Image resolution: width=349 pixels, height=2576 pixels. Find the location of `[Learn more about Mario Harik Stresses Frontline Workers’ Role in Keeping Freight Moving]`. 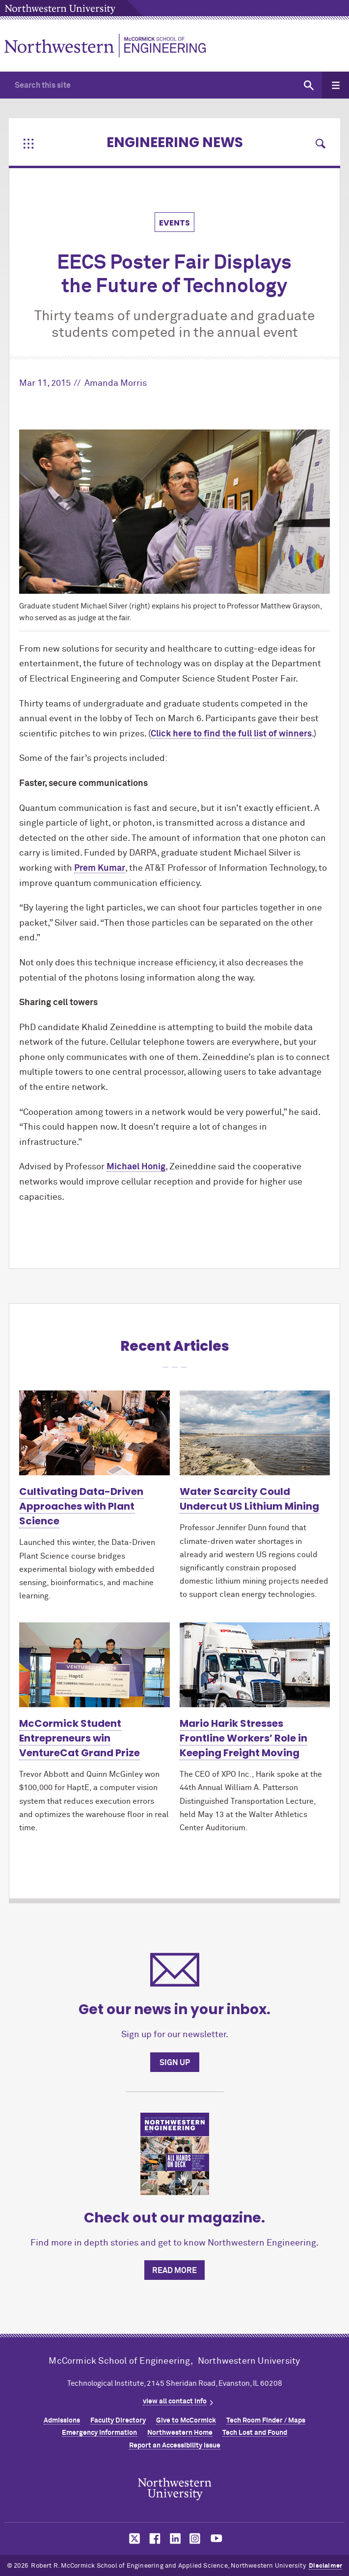

[Learn more about Mario Harik Stresses Frontline Workers’ Role in Keeping Freight Moving] is located at coordinates (255, 1664).